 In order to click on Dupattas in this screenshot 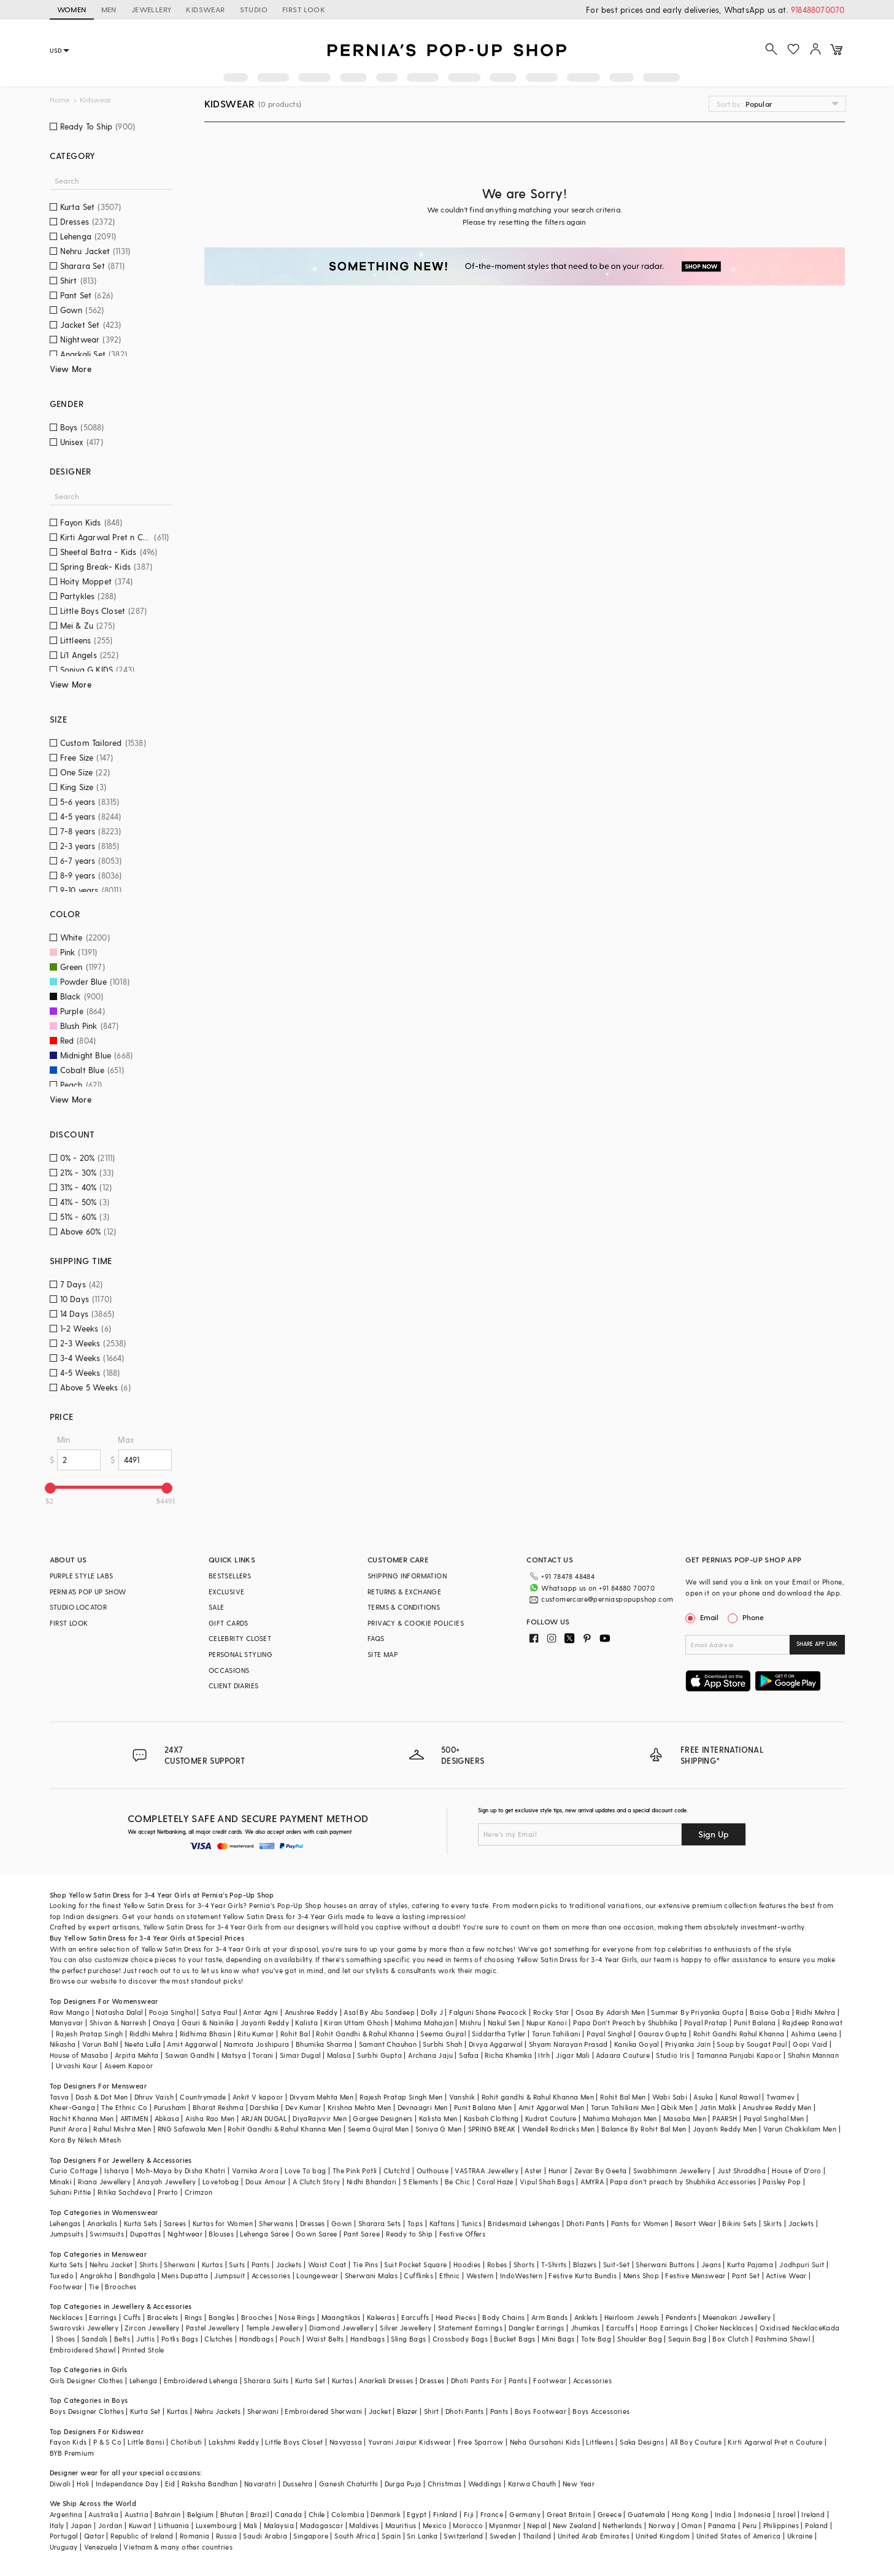, I will do `click(145, 2234)`.